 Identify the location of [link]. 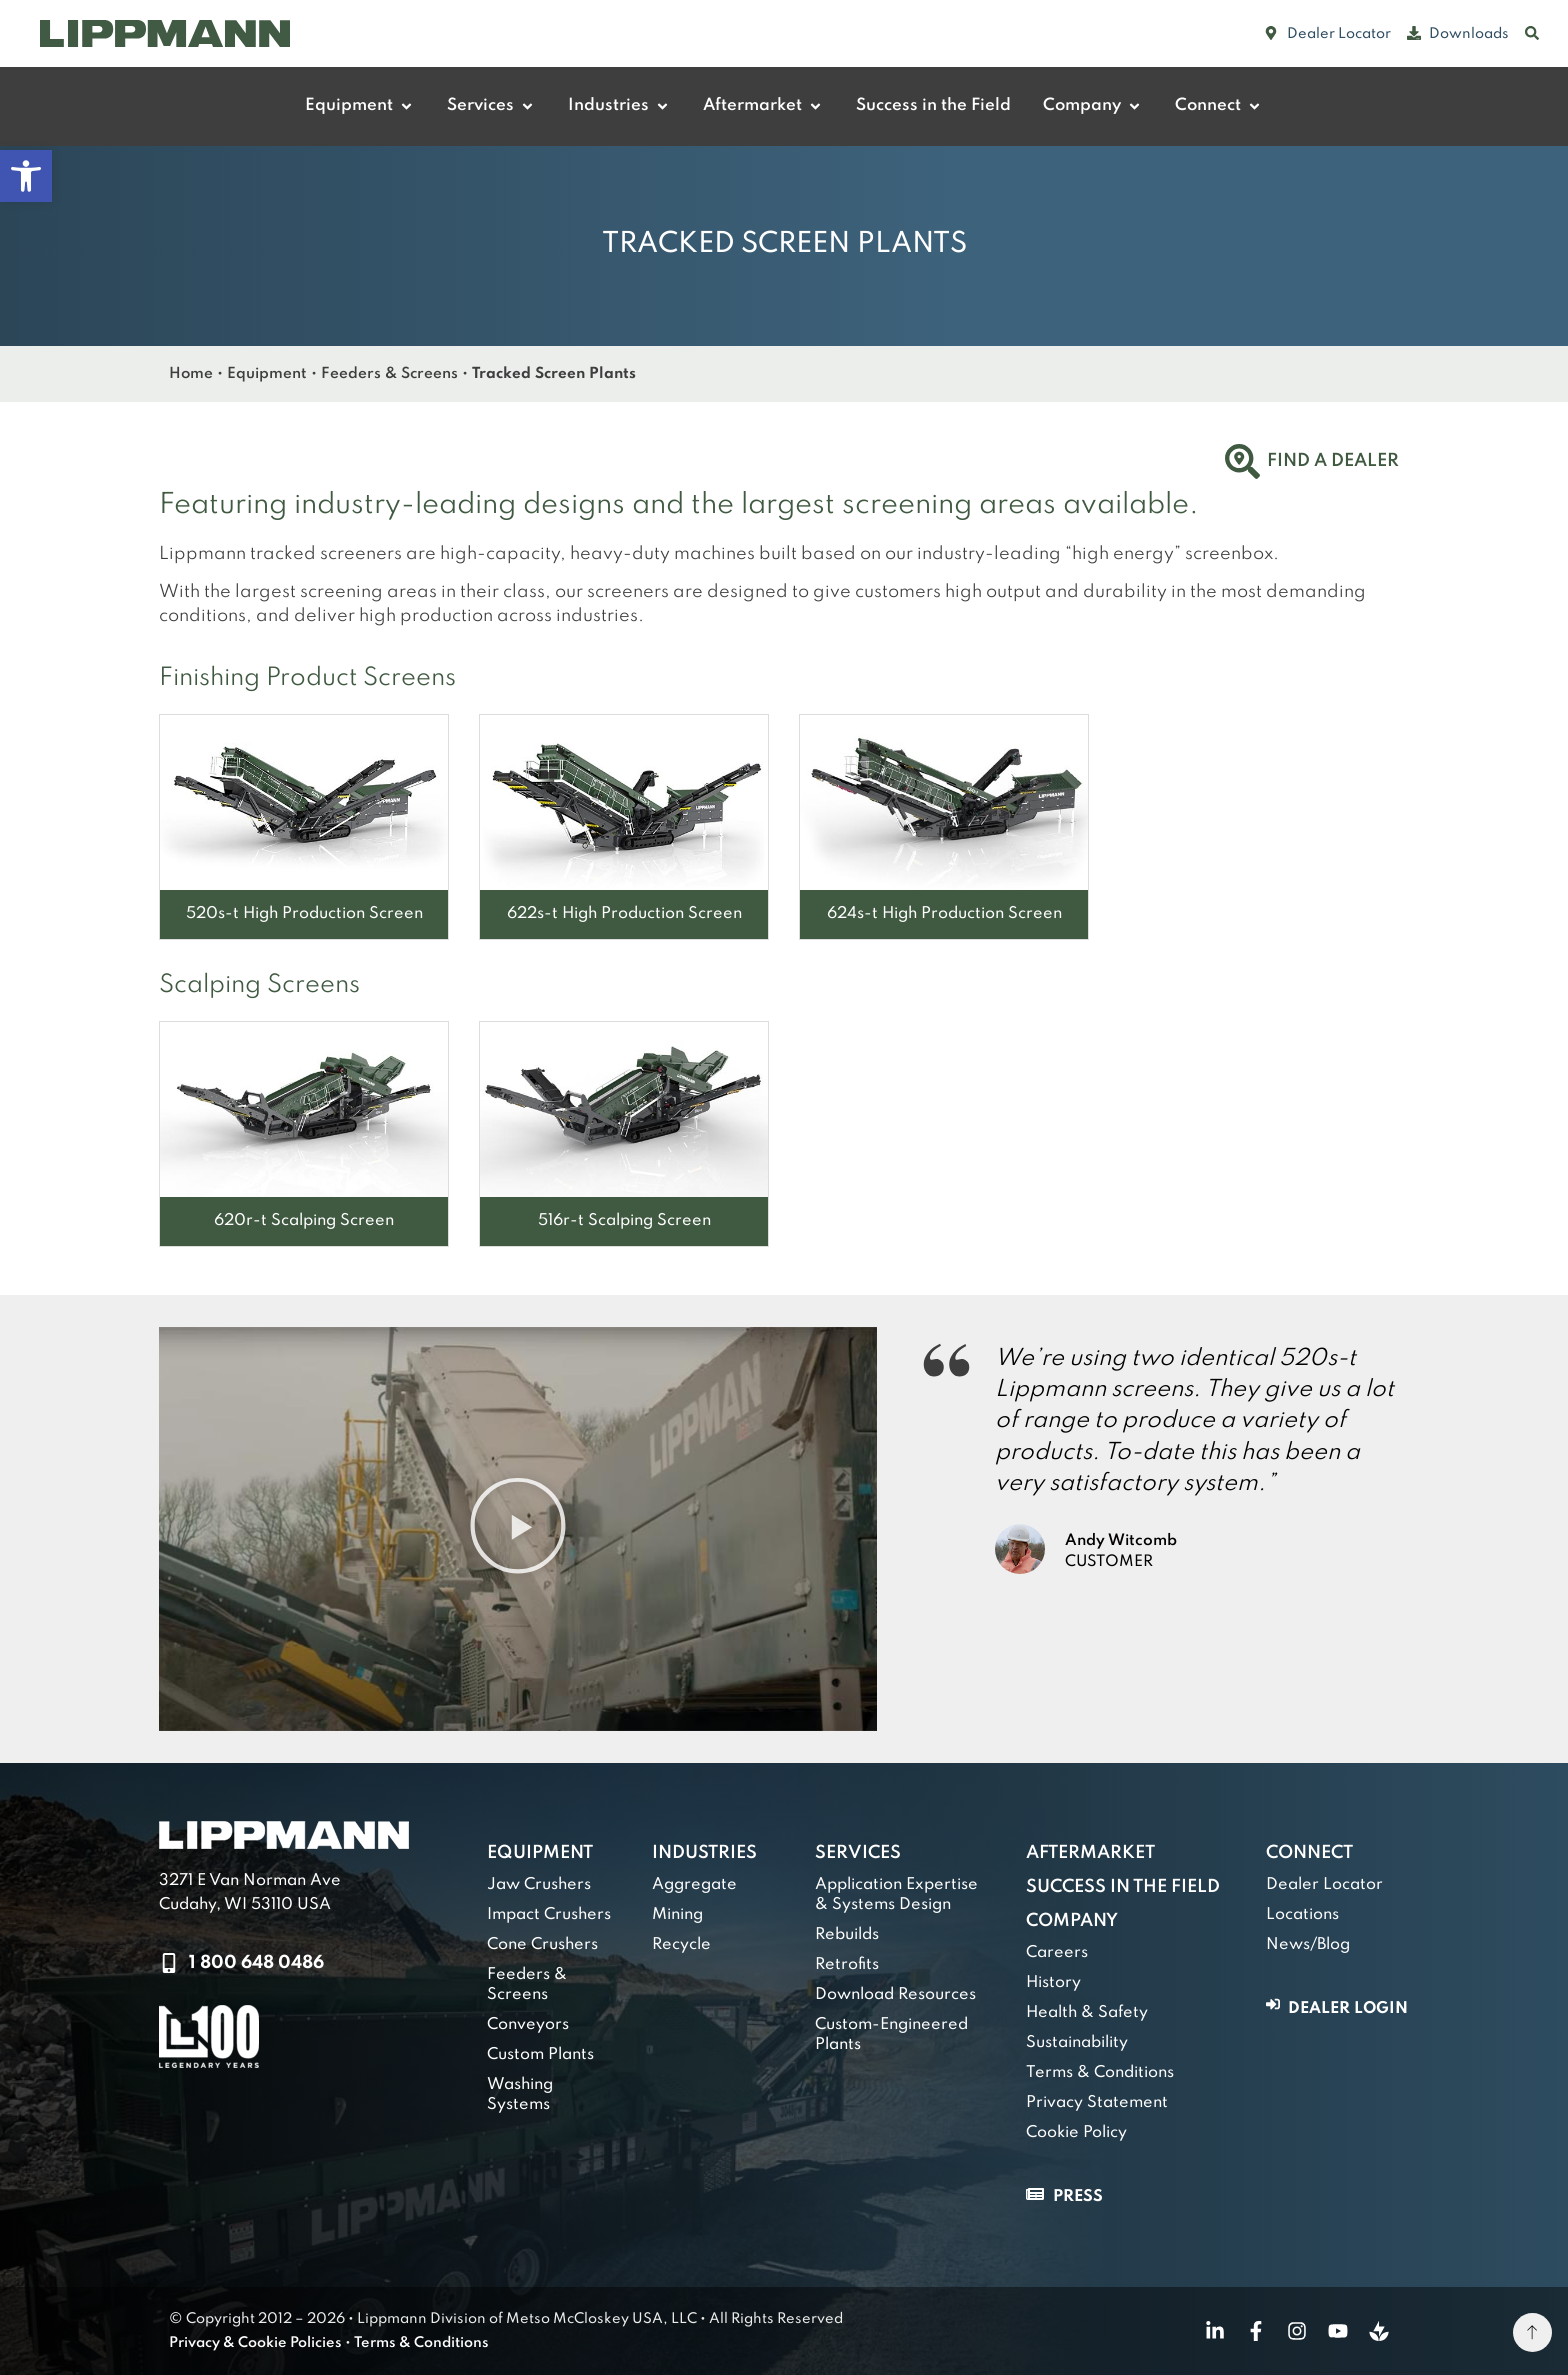
(26, 176).